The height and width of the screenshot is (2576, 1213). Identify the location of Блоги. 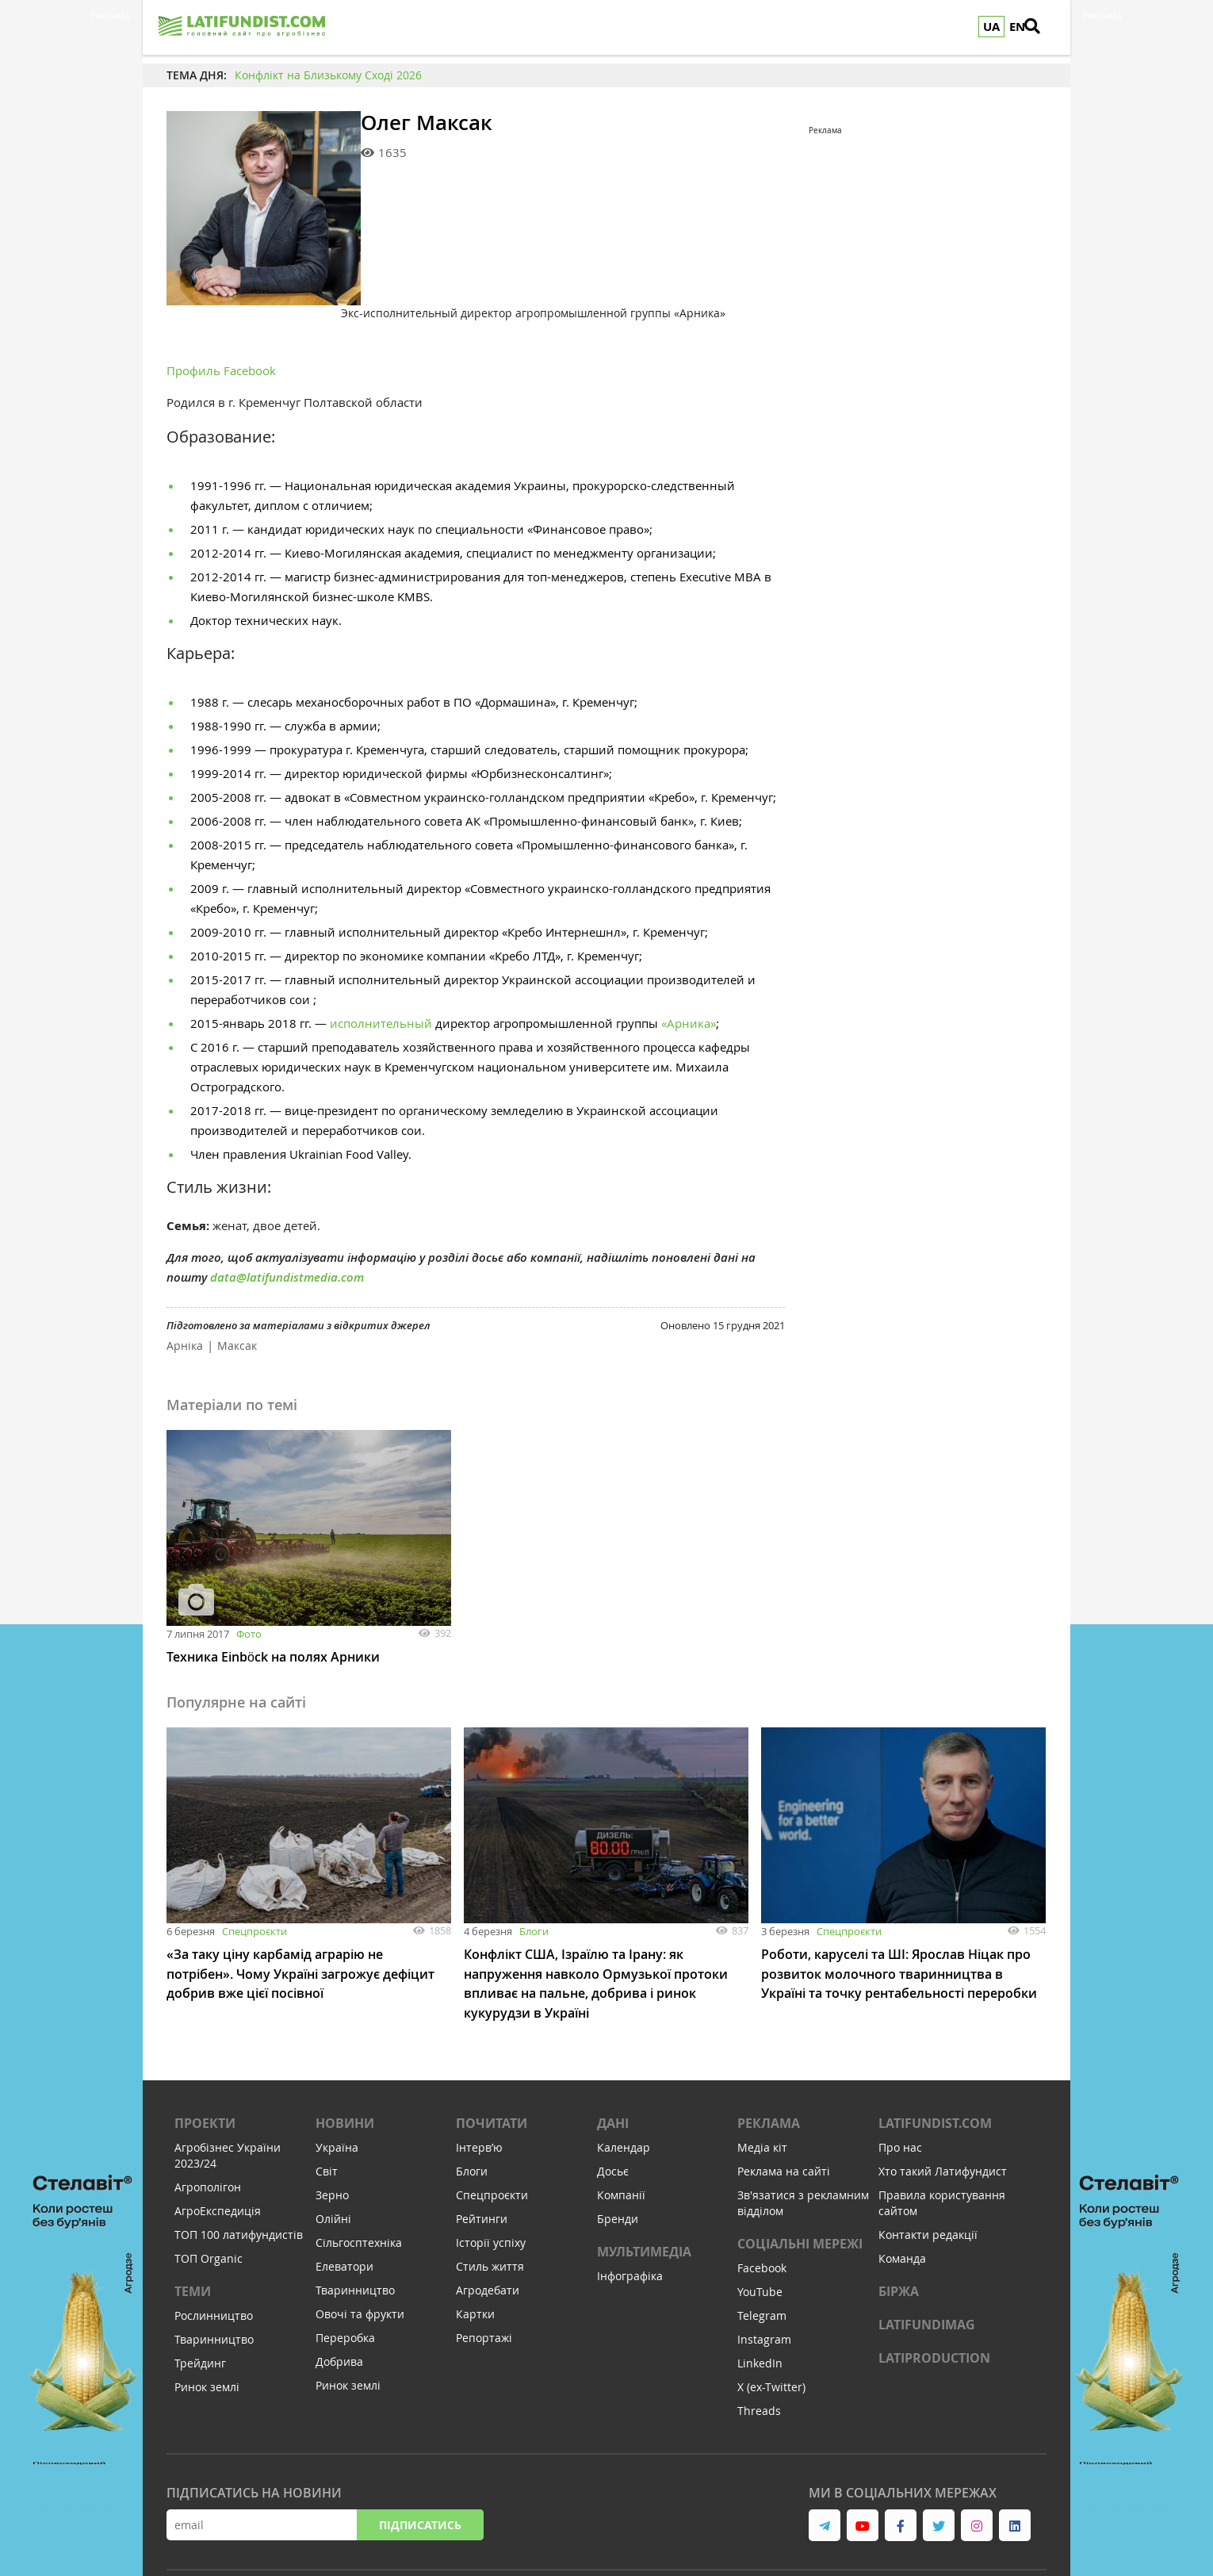
(534, 1868).